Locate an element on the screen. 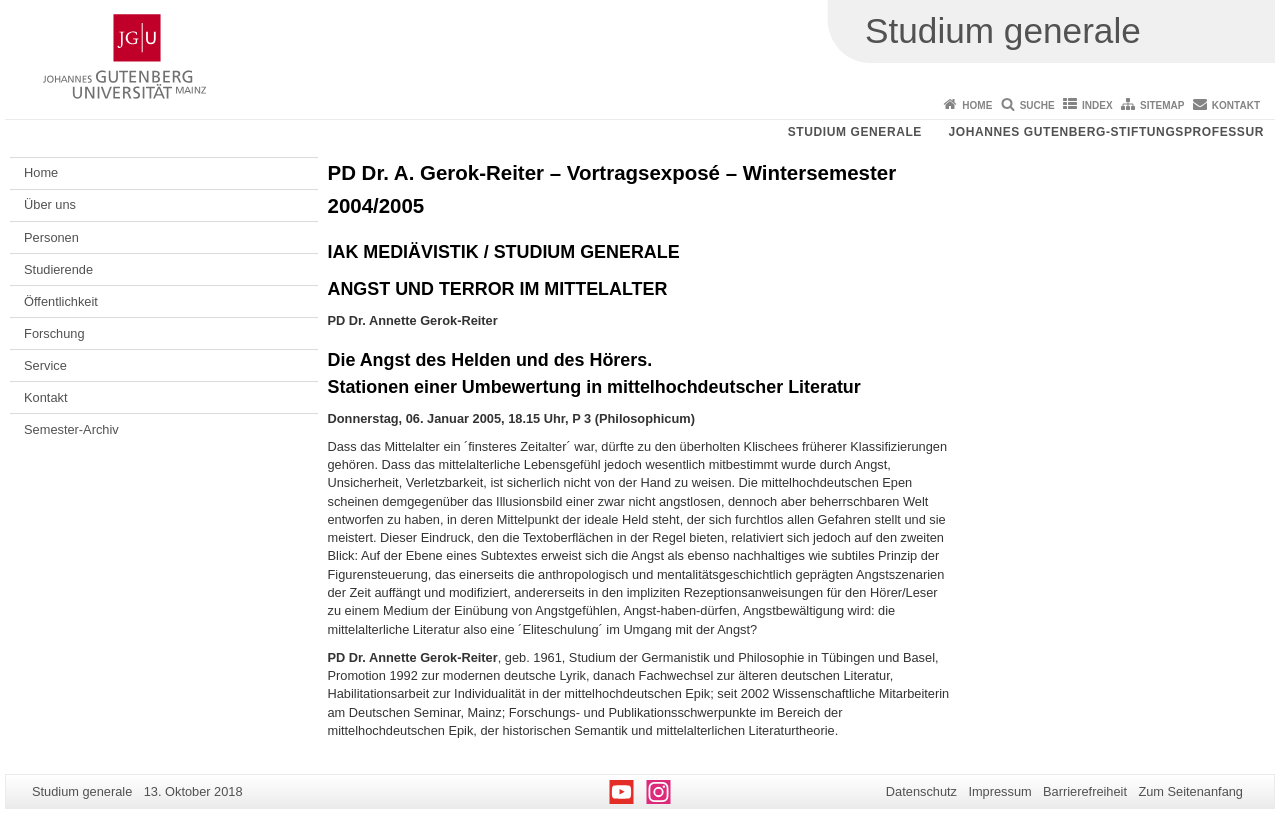  Personen is located at coordinates (51, 237).